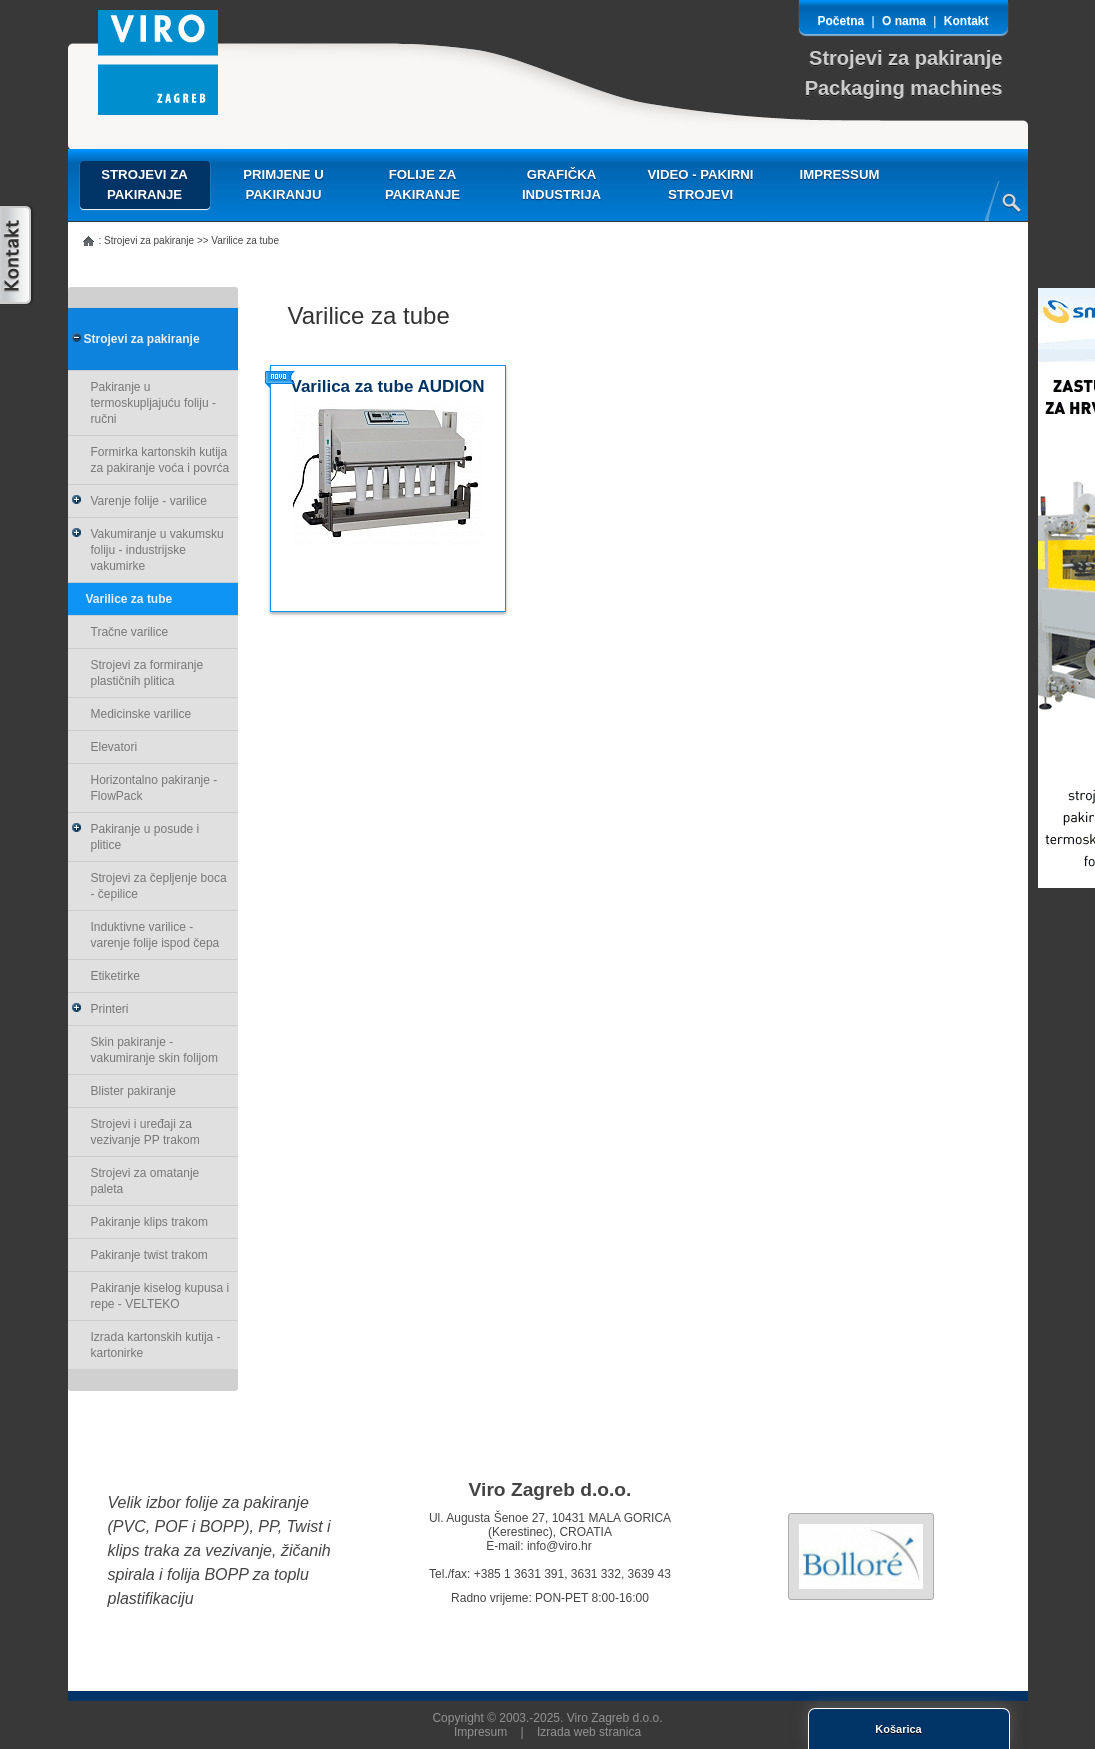 Image resolution: width=1095 pixels, height=1749 pixels. What do you see at coordinates (159, 886) in the screenshot?
I see `Strojevi za čepljenje boca - čepilice` at bounding box center [159, 886].